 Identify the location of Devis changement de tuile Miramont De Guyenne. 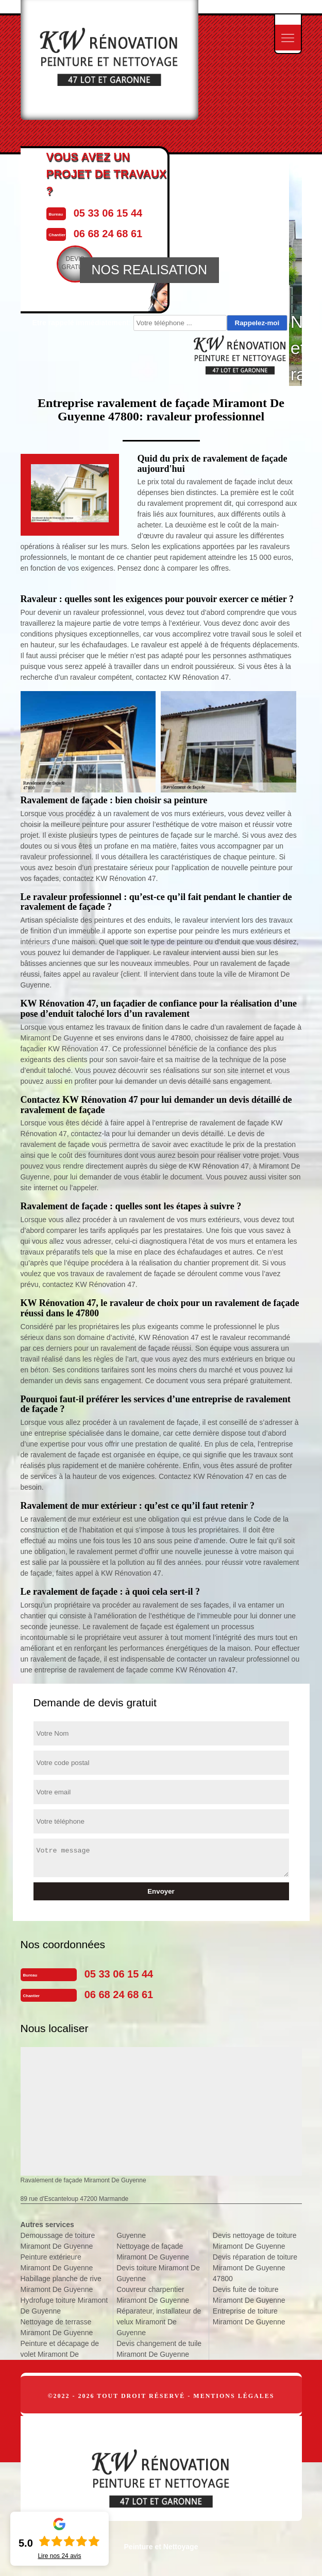
(158, 2348).